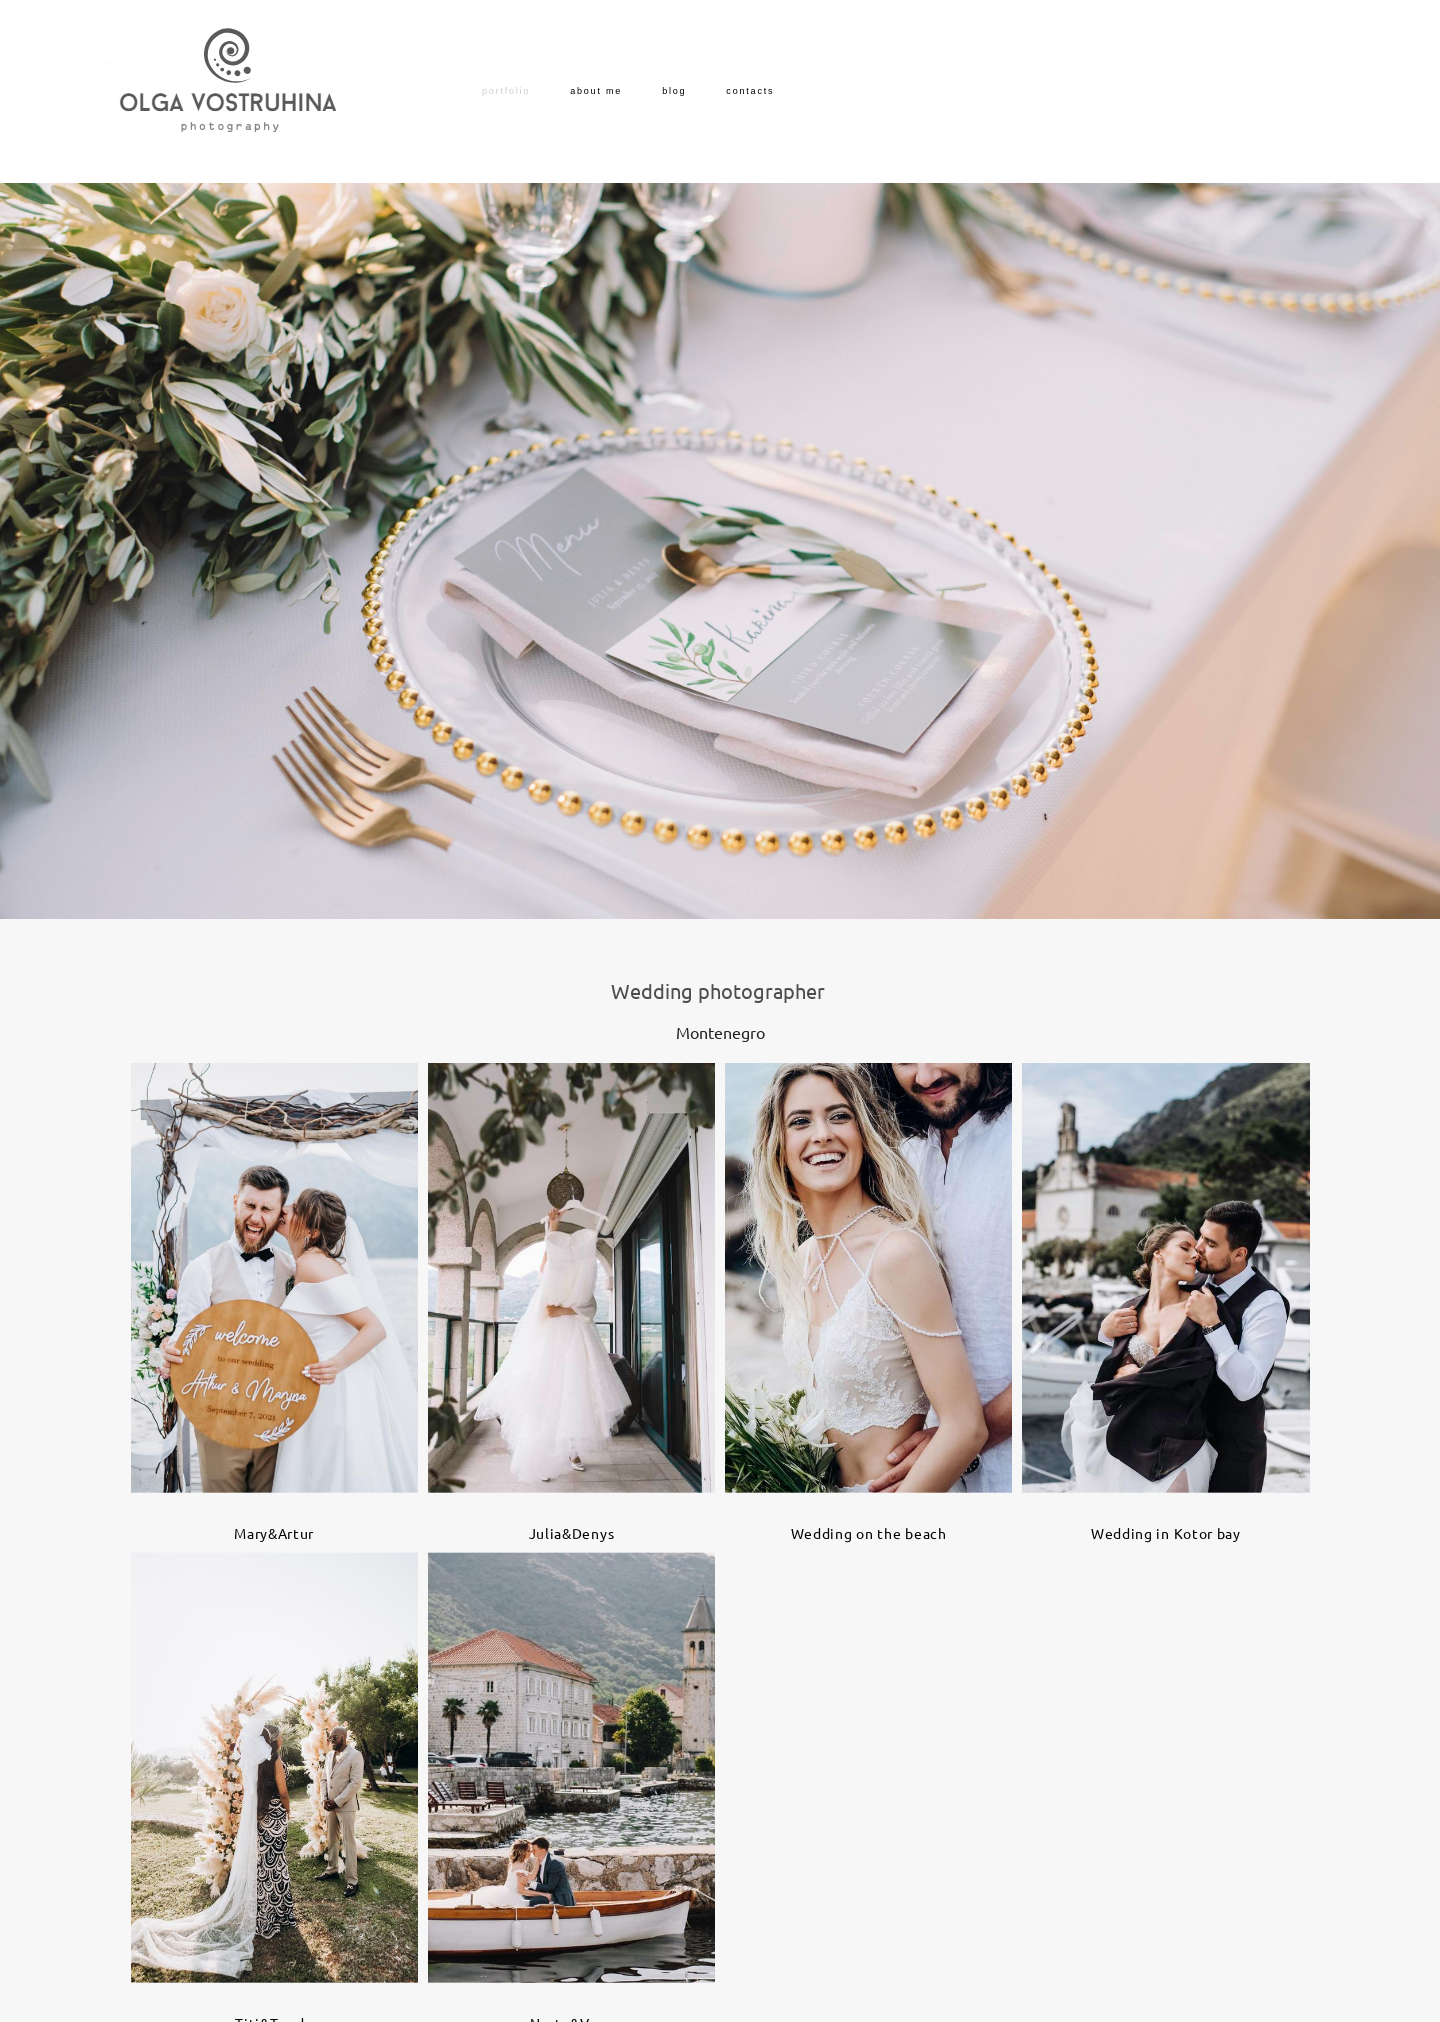  Describe the element at coordinates (506, 91) in the screenshot. I see `portfolio` at that location.